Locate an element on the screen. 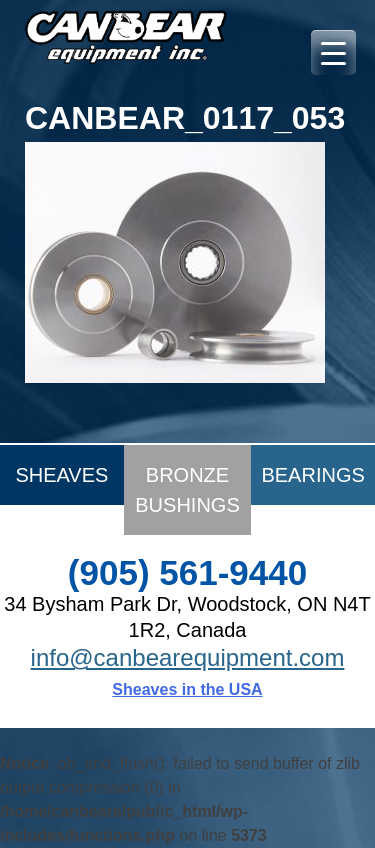 This screenshot has width=375, height=848. [Menu Trigger] is located at coordinates (333, 52).